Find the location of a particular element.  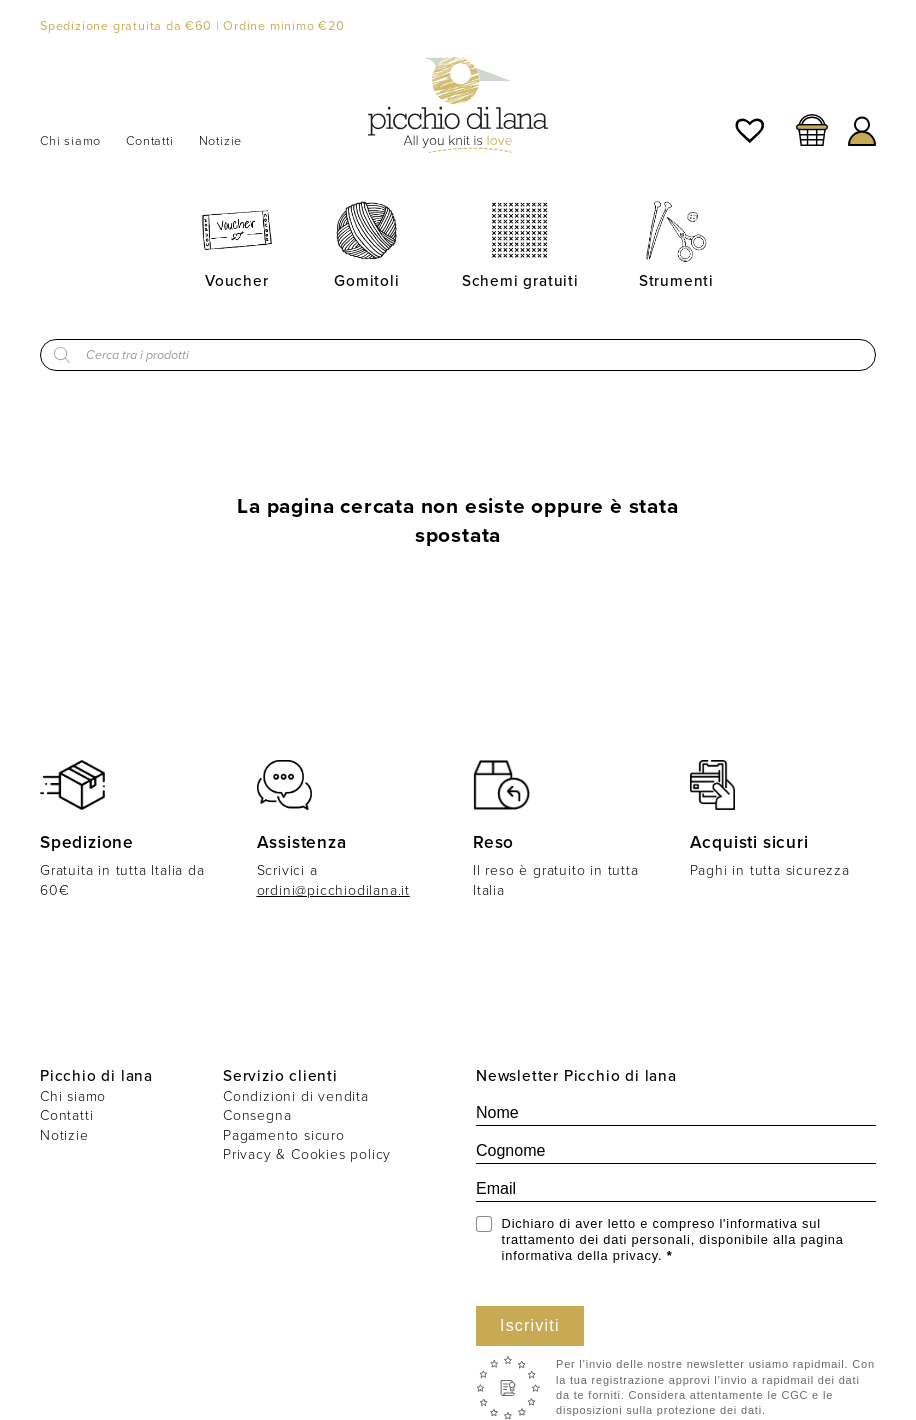

Condizioni di vendita is located at coordinates (296, 1096).